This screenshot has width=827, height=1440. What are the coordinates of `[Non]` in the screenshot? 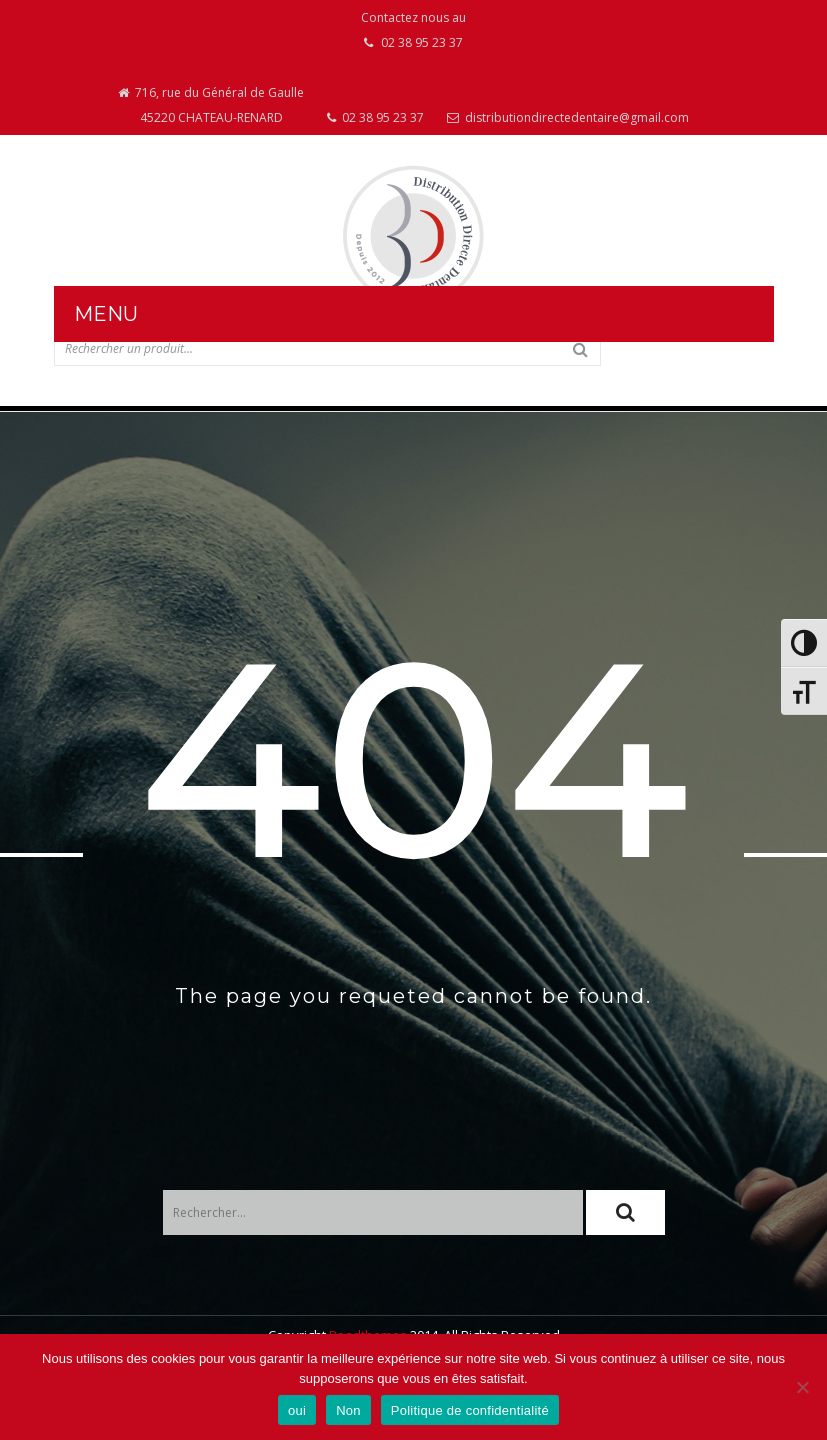 It's located at (802, 1387).